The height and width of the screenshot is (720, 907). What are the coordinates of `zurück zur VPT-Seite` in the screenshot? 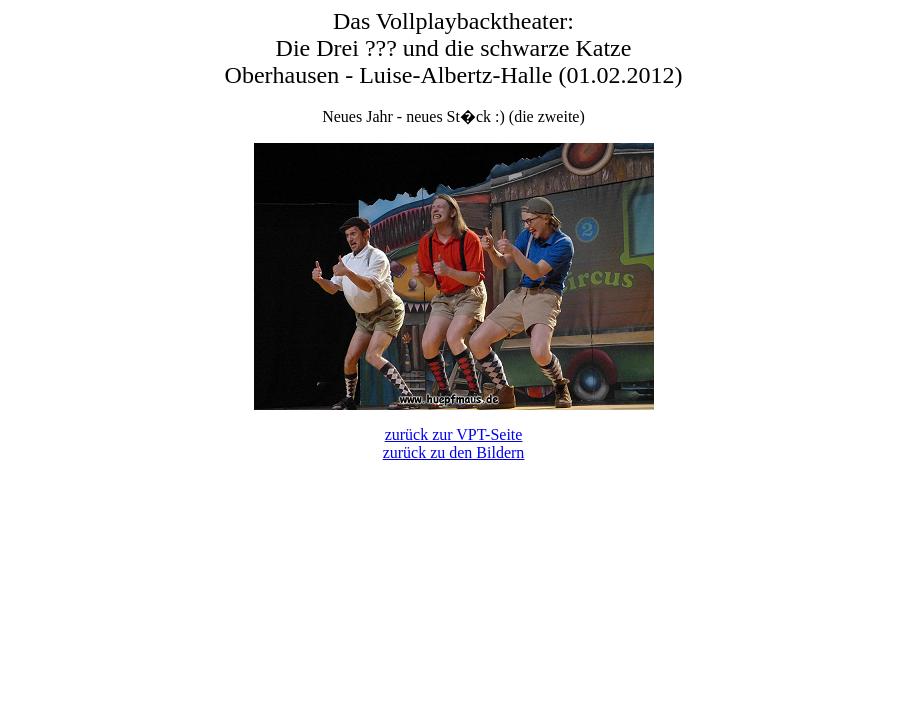 It's located at (454, 434).